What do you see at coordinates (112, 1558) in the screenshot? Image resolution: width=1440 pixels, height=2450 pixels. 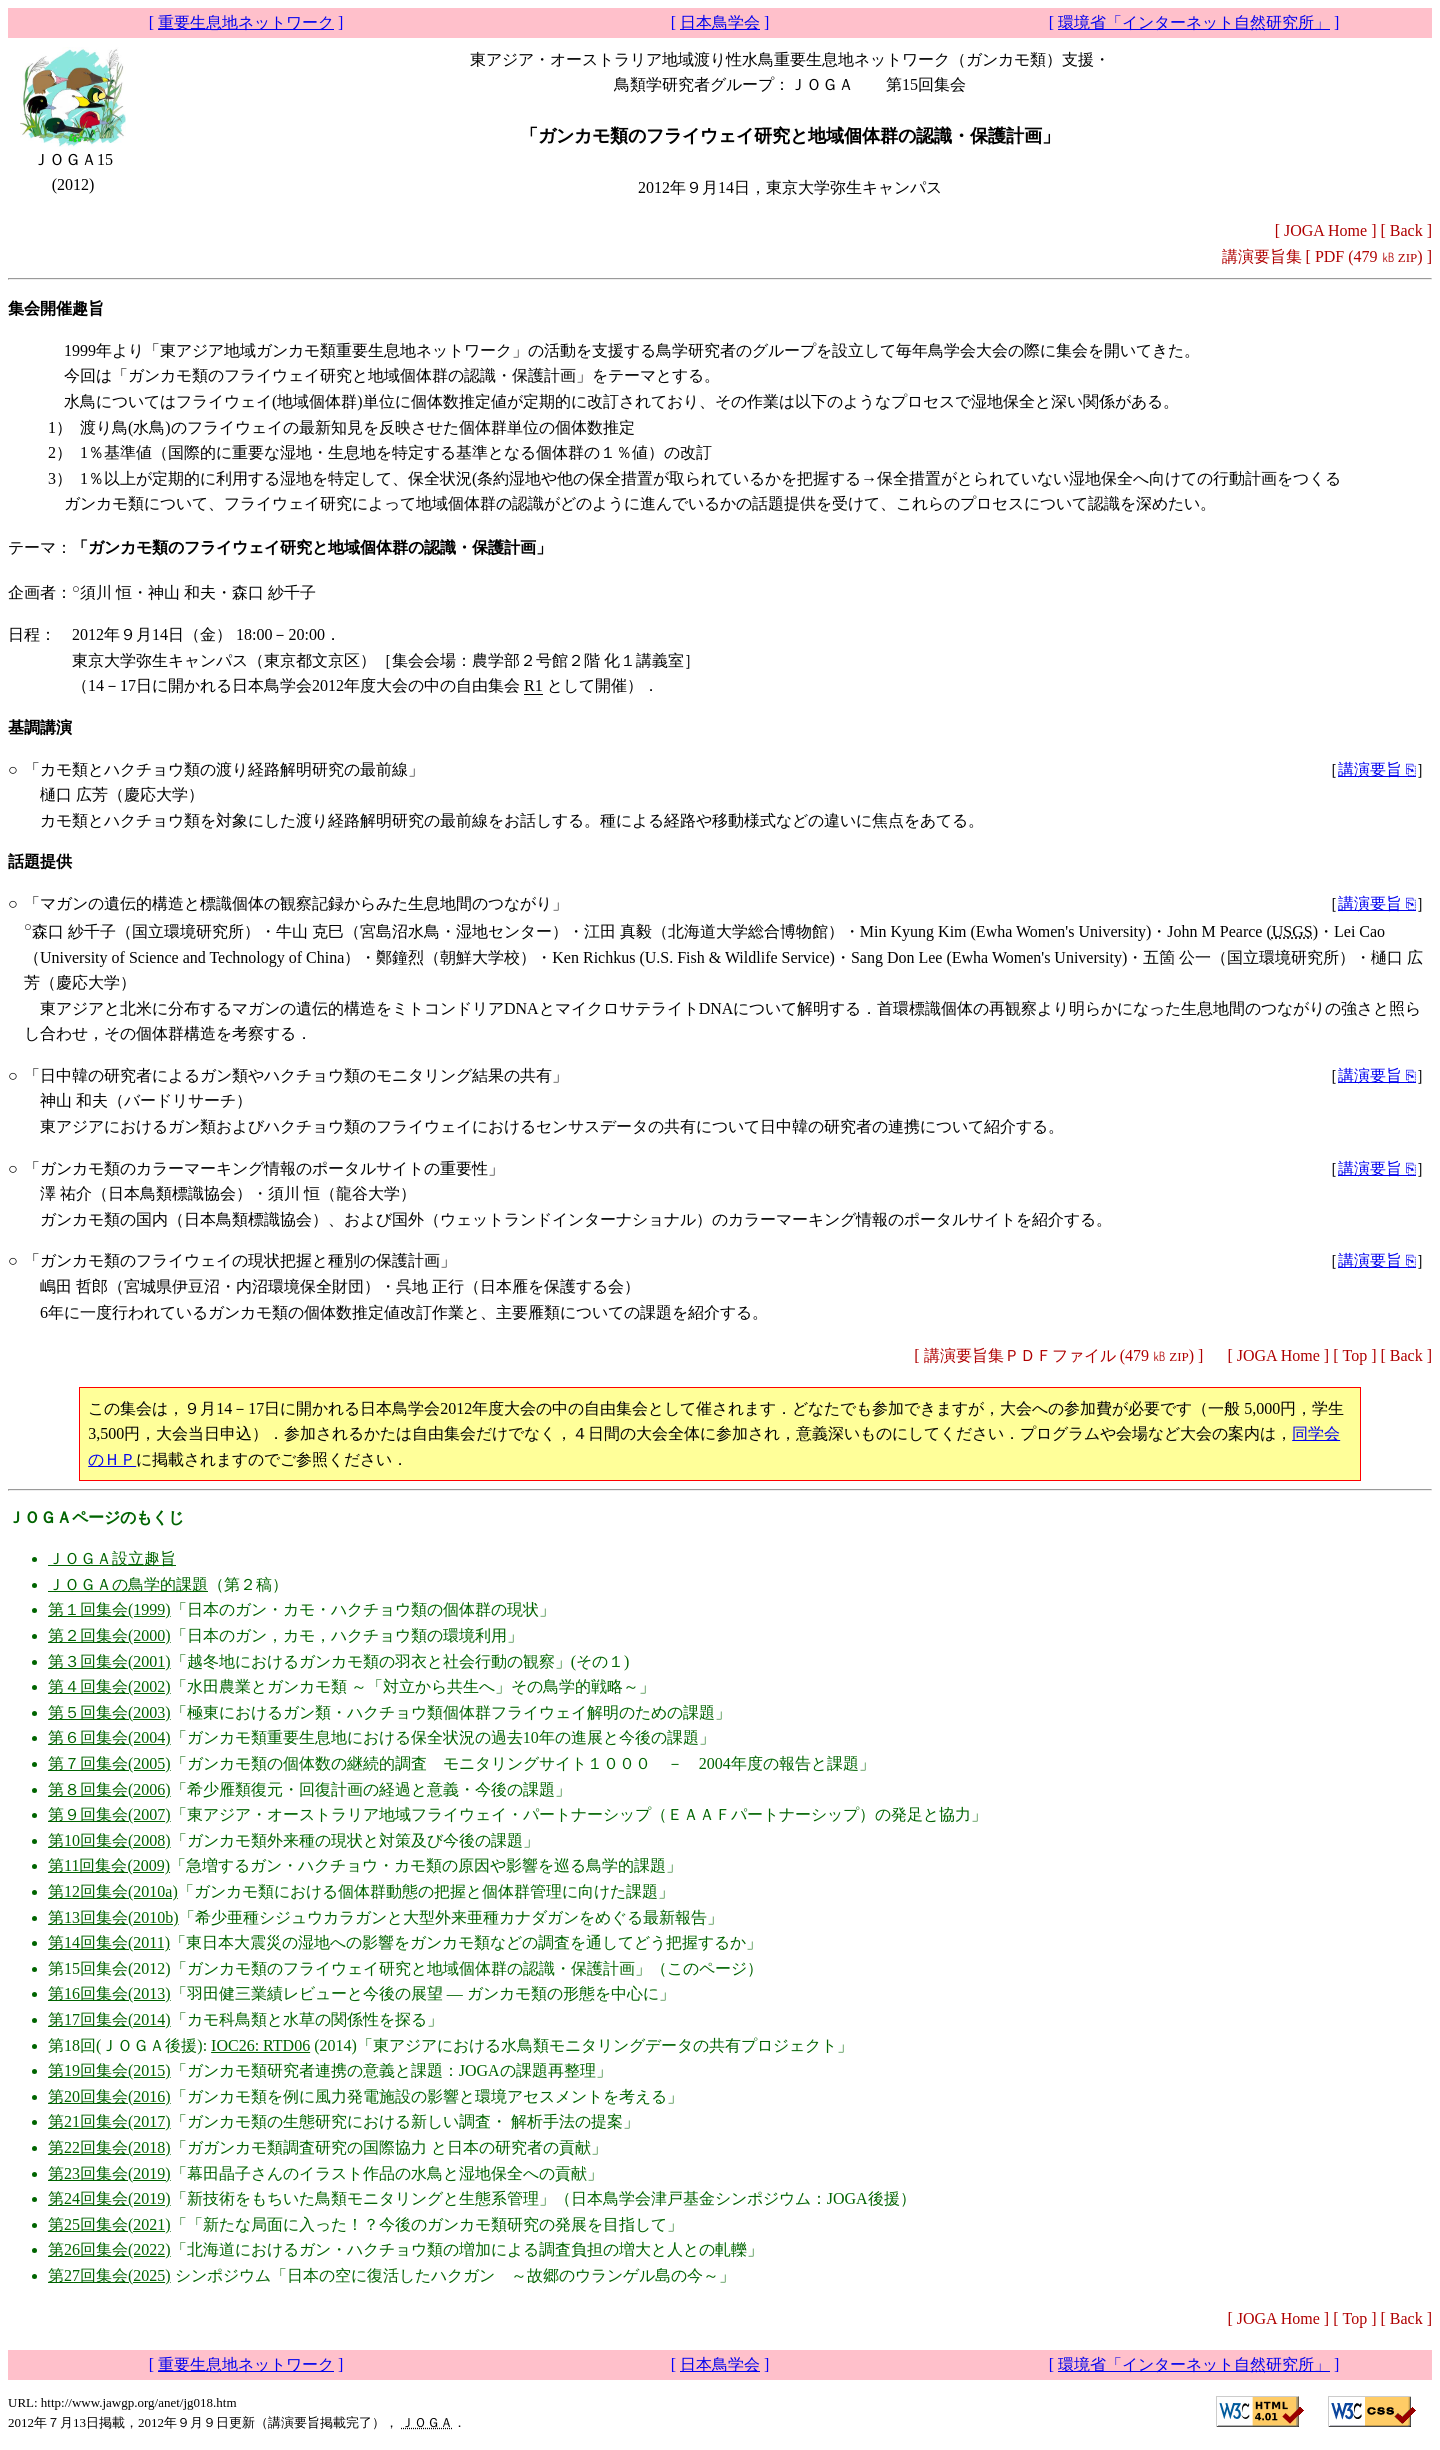 I see `ＪＯＧＡ設立趣旨` at bounding box center [112, 1558].